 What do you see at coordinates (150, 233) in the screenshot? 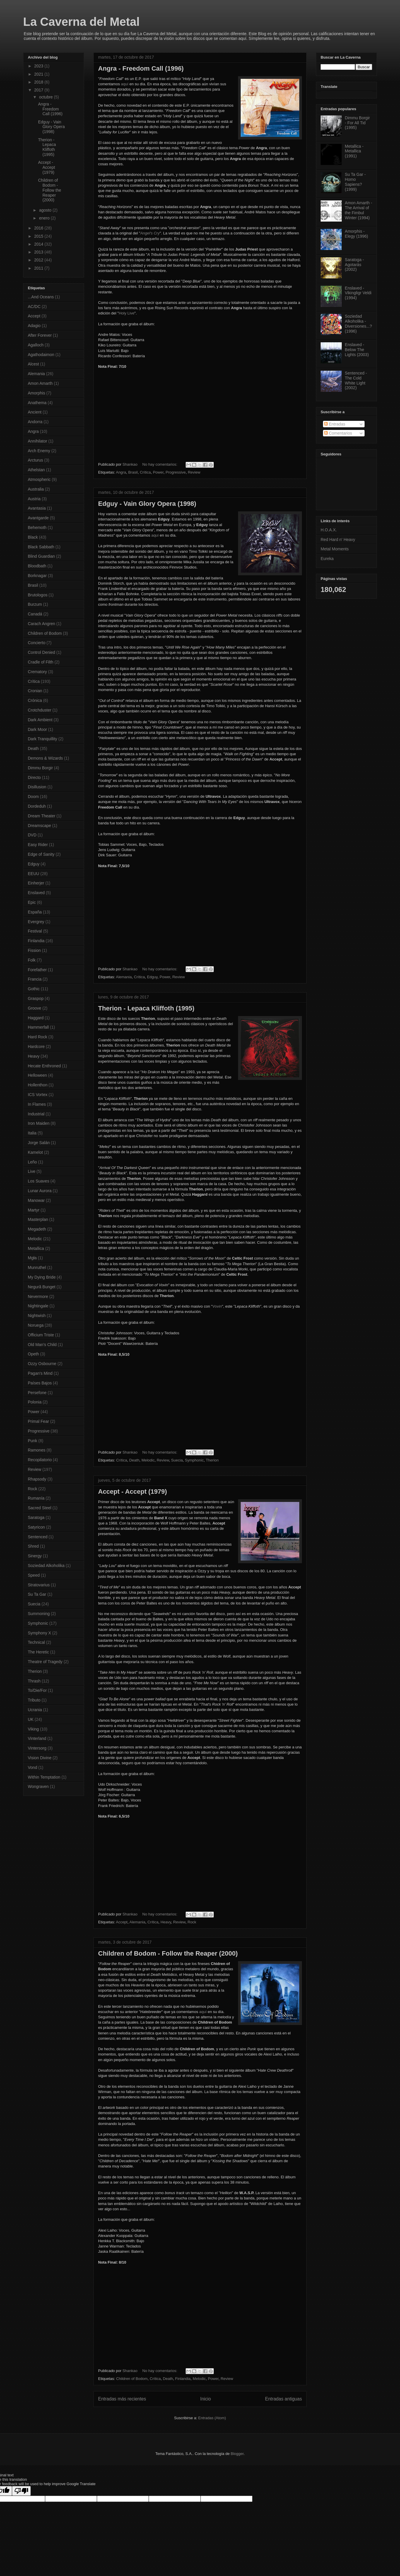
I see `Angel's Cry` at bounding box center [150, 233].